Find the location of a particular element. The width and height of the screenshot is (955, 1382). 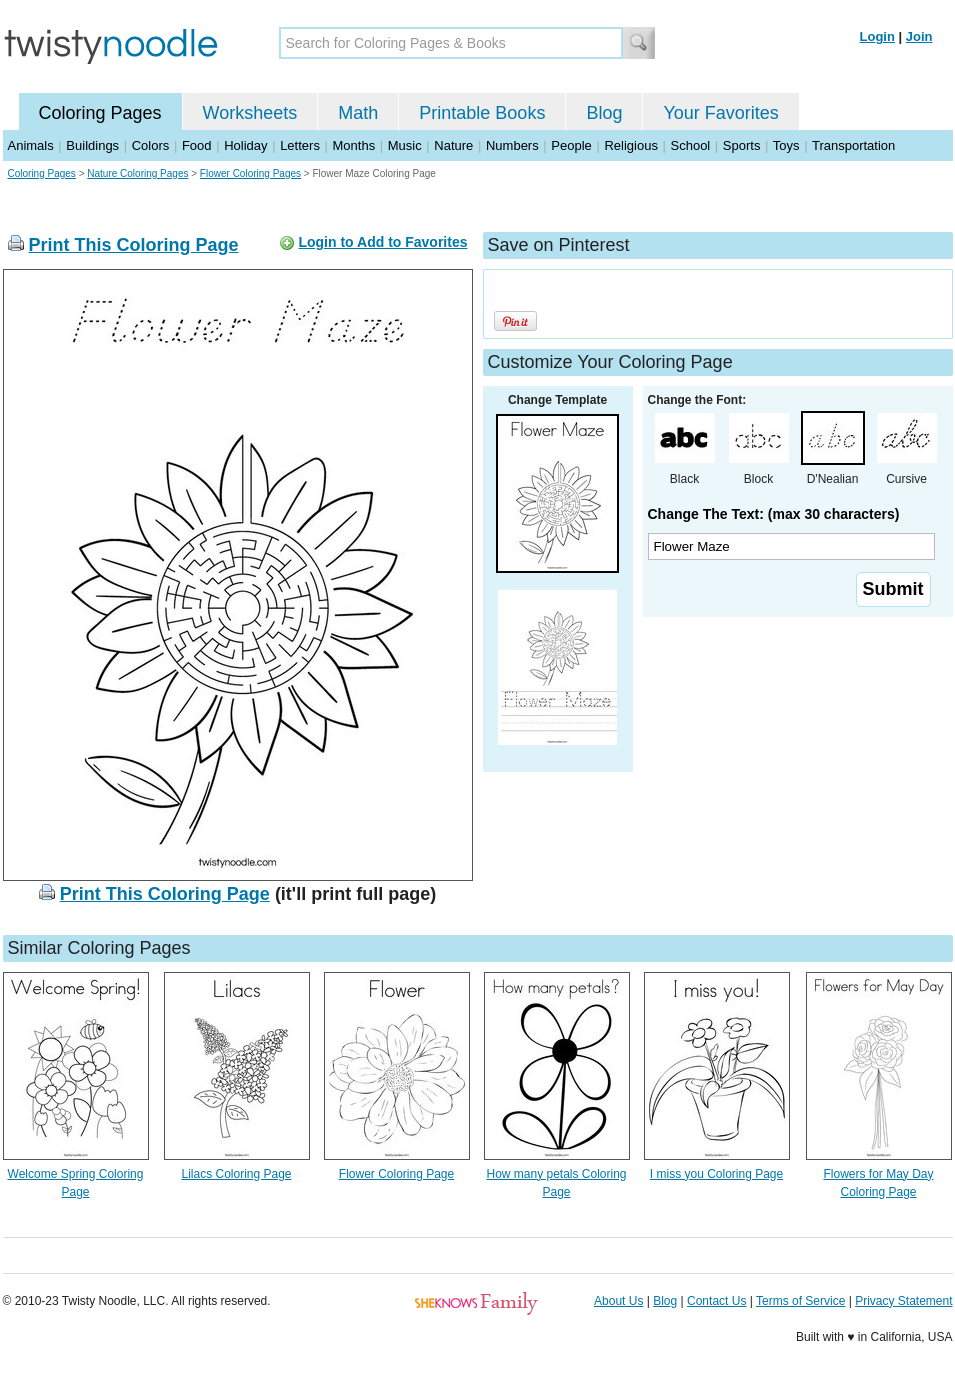

Coloring Pages is located at coordinates (100, 113).